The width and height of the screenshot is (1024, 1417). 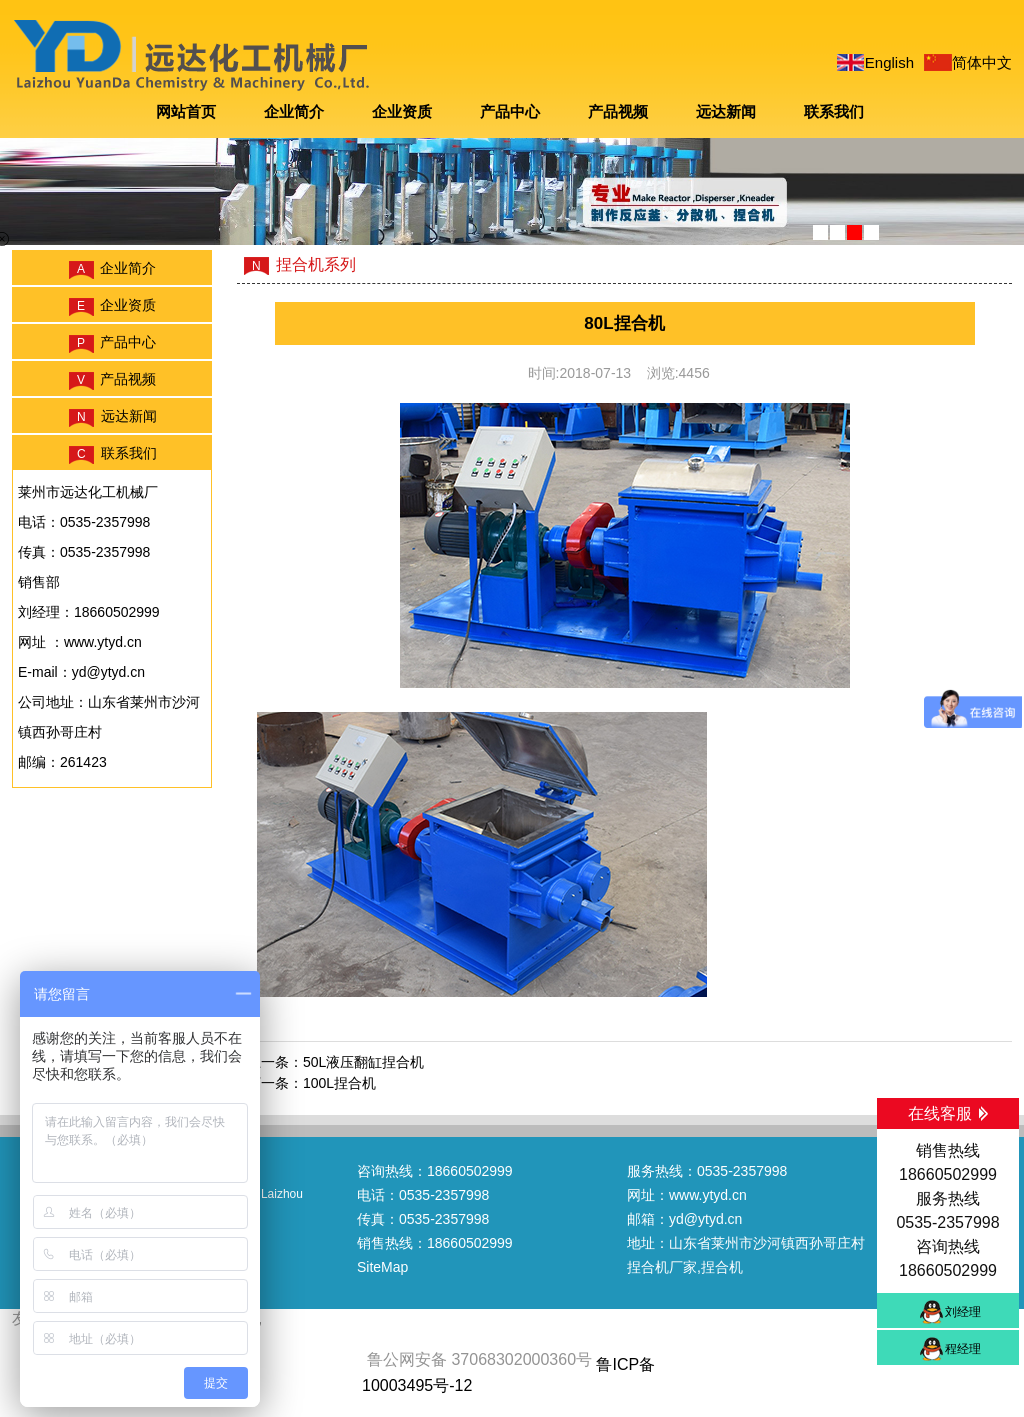 What do you see at coordinates (402, 111) in the screenshot?
I see `企业资质` at bounding box center [402, 111].